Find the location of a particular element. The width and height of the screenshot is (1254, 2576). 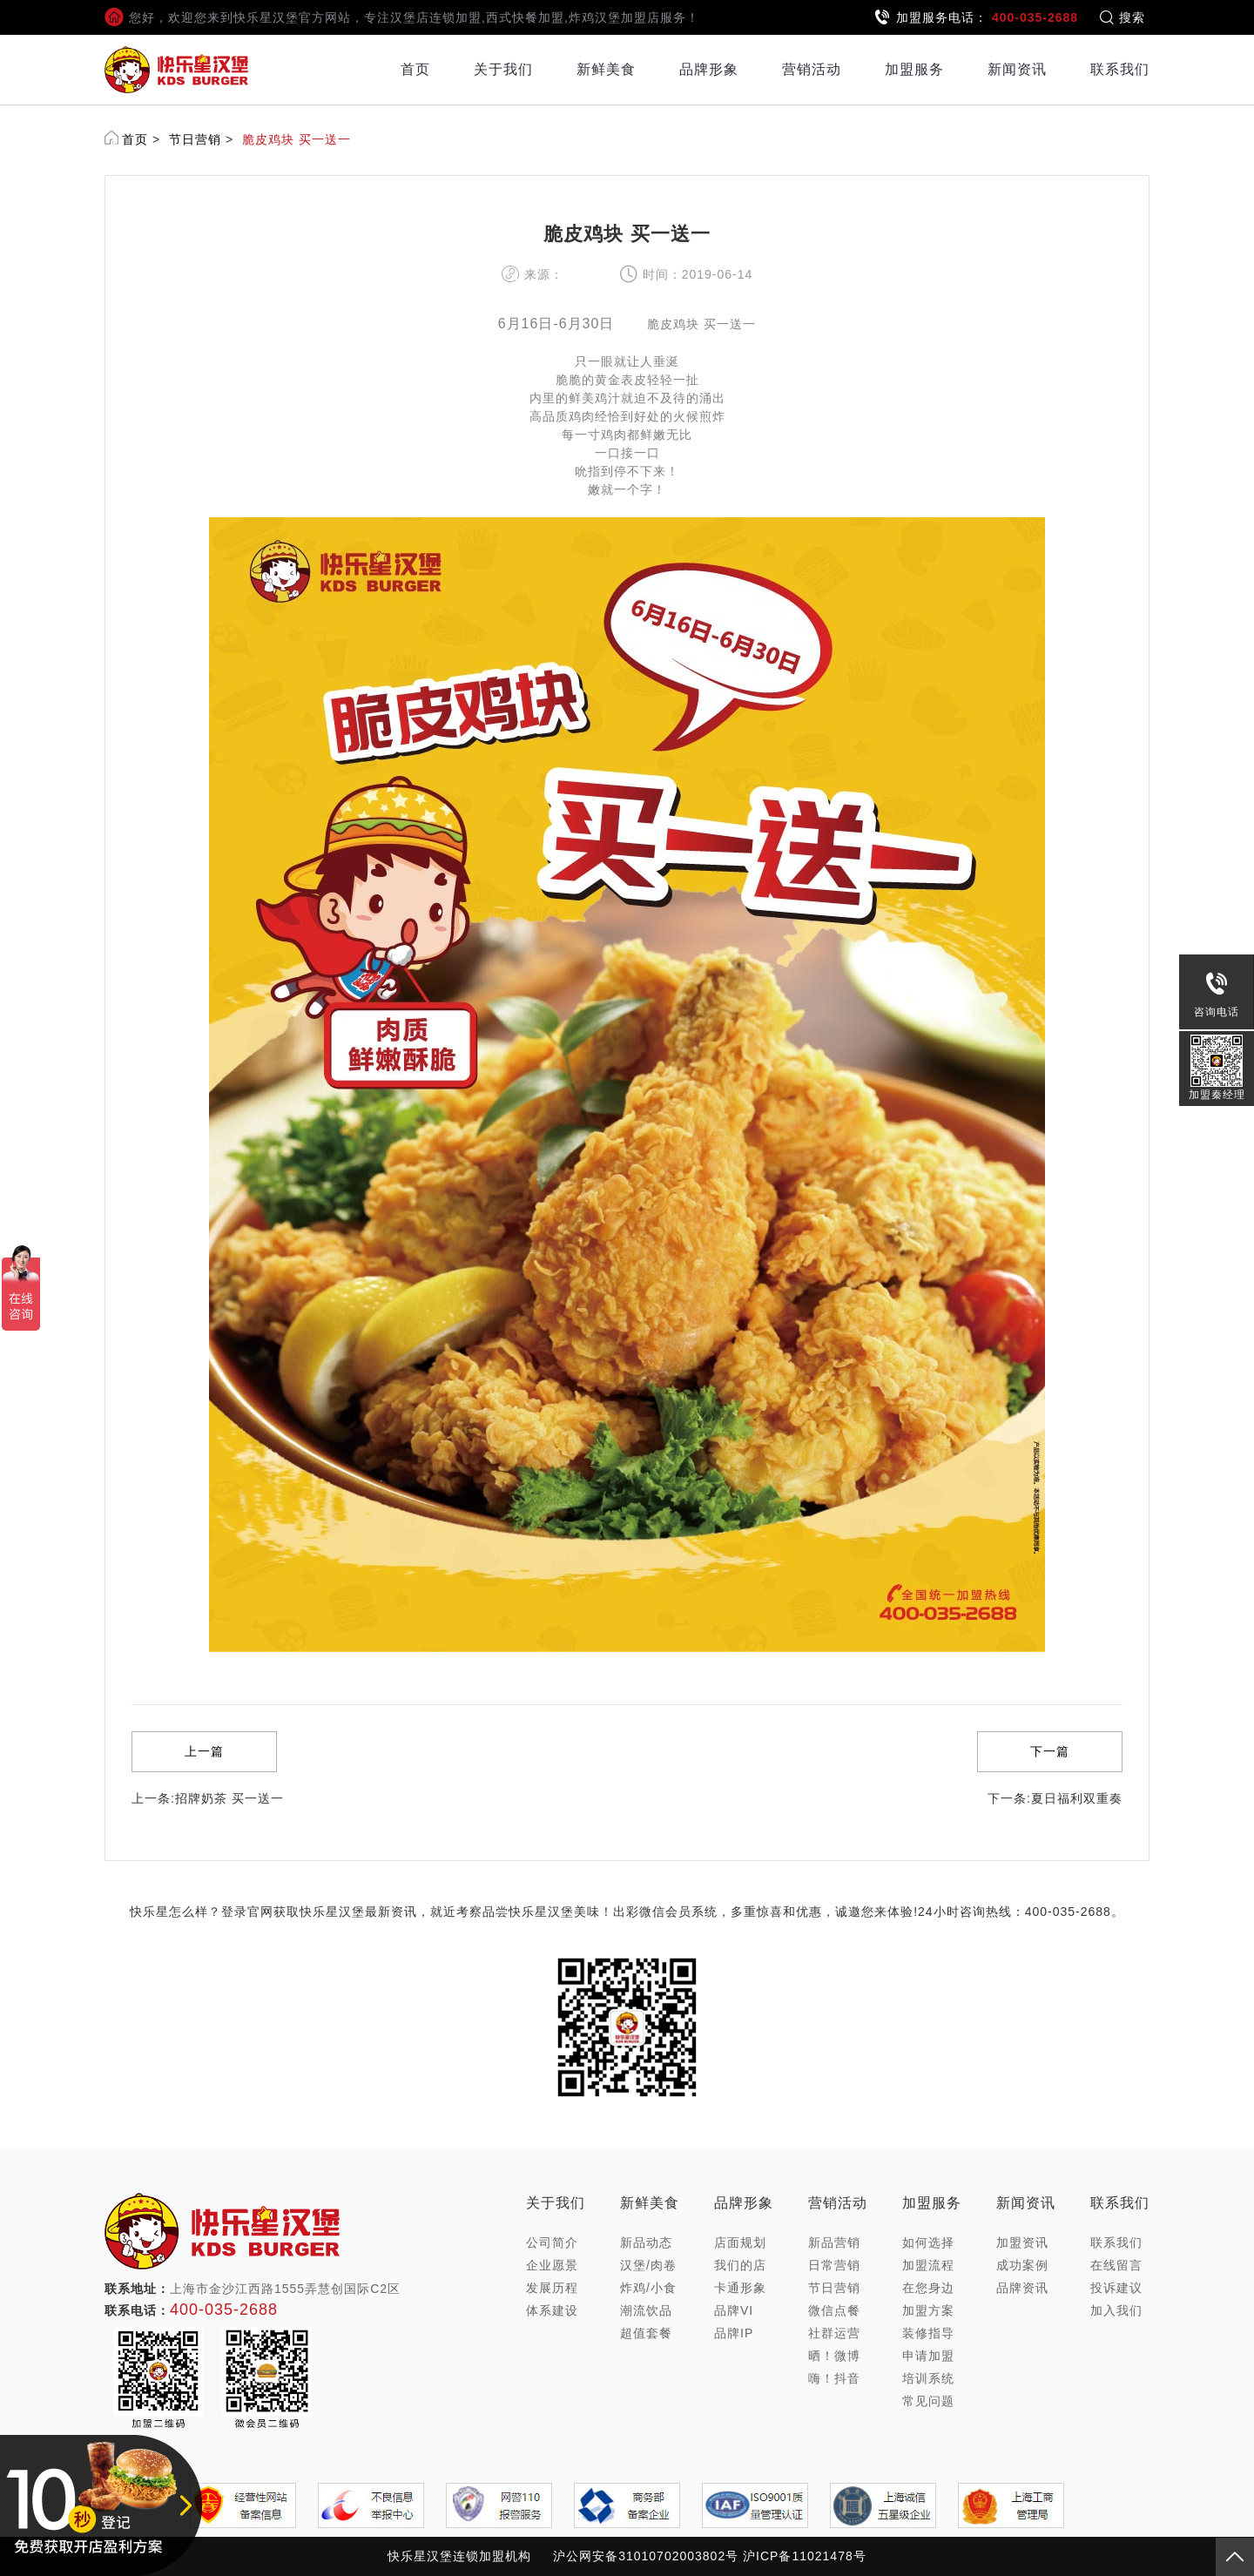

加盟资讯 is located at coordinates (1022, 2242).